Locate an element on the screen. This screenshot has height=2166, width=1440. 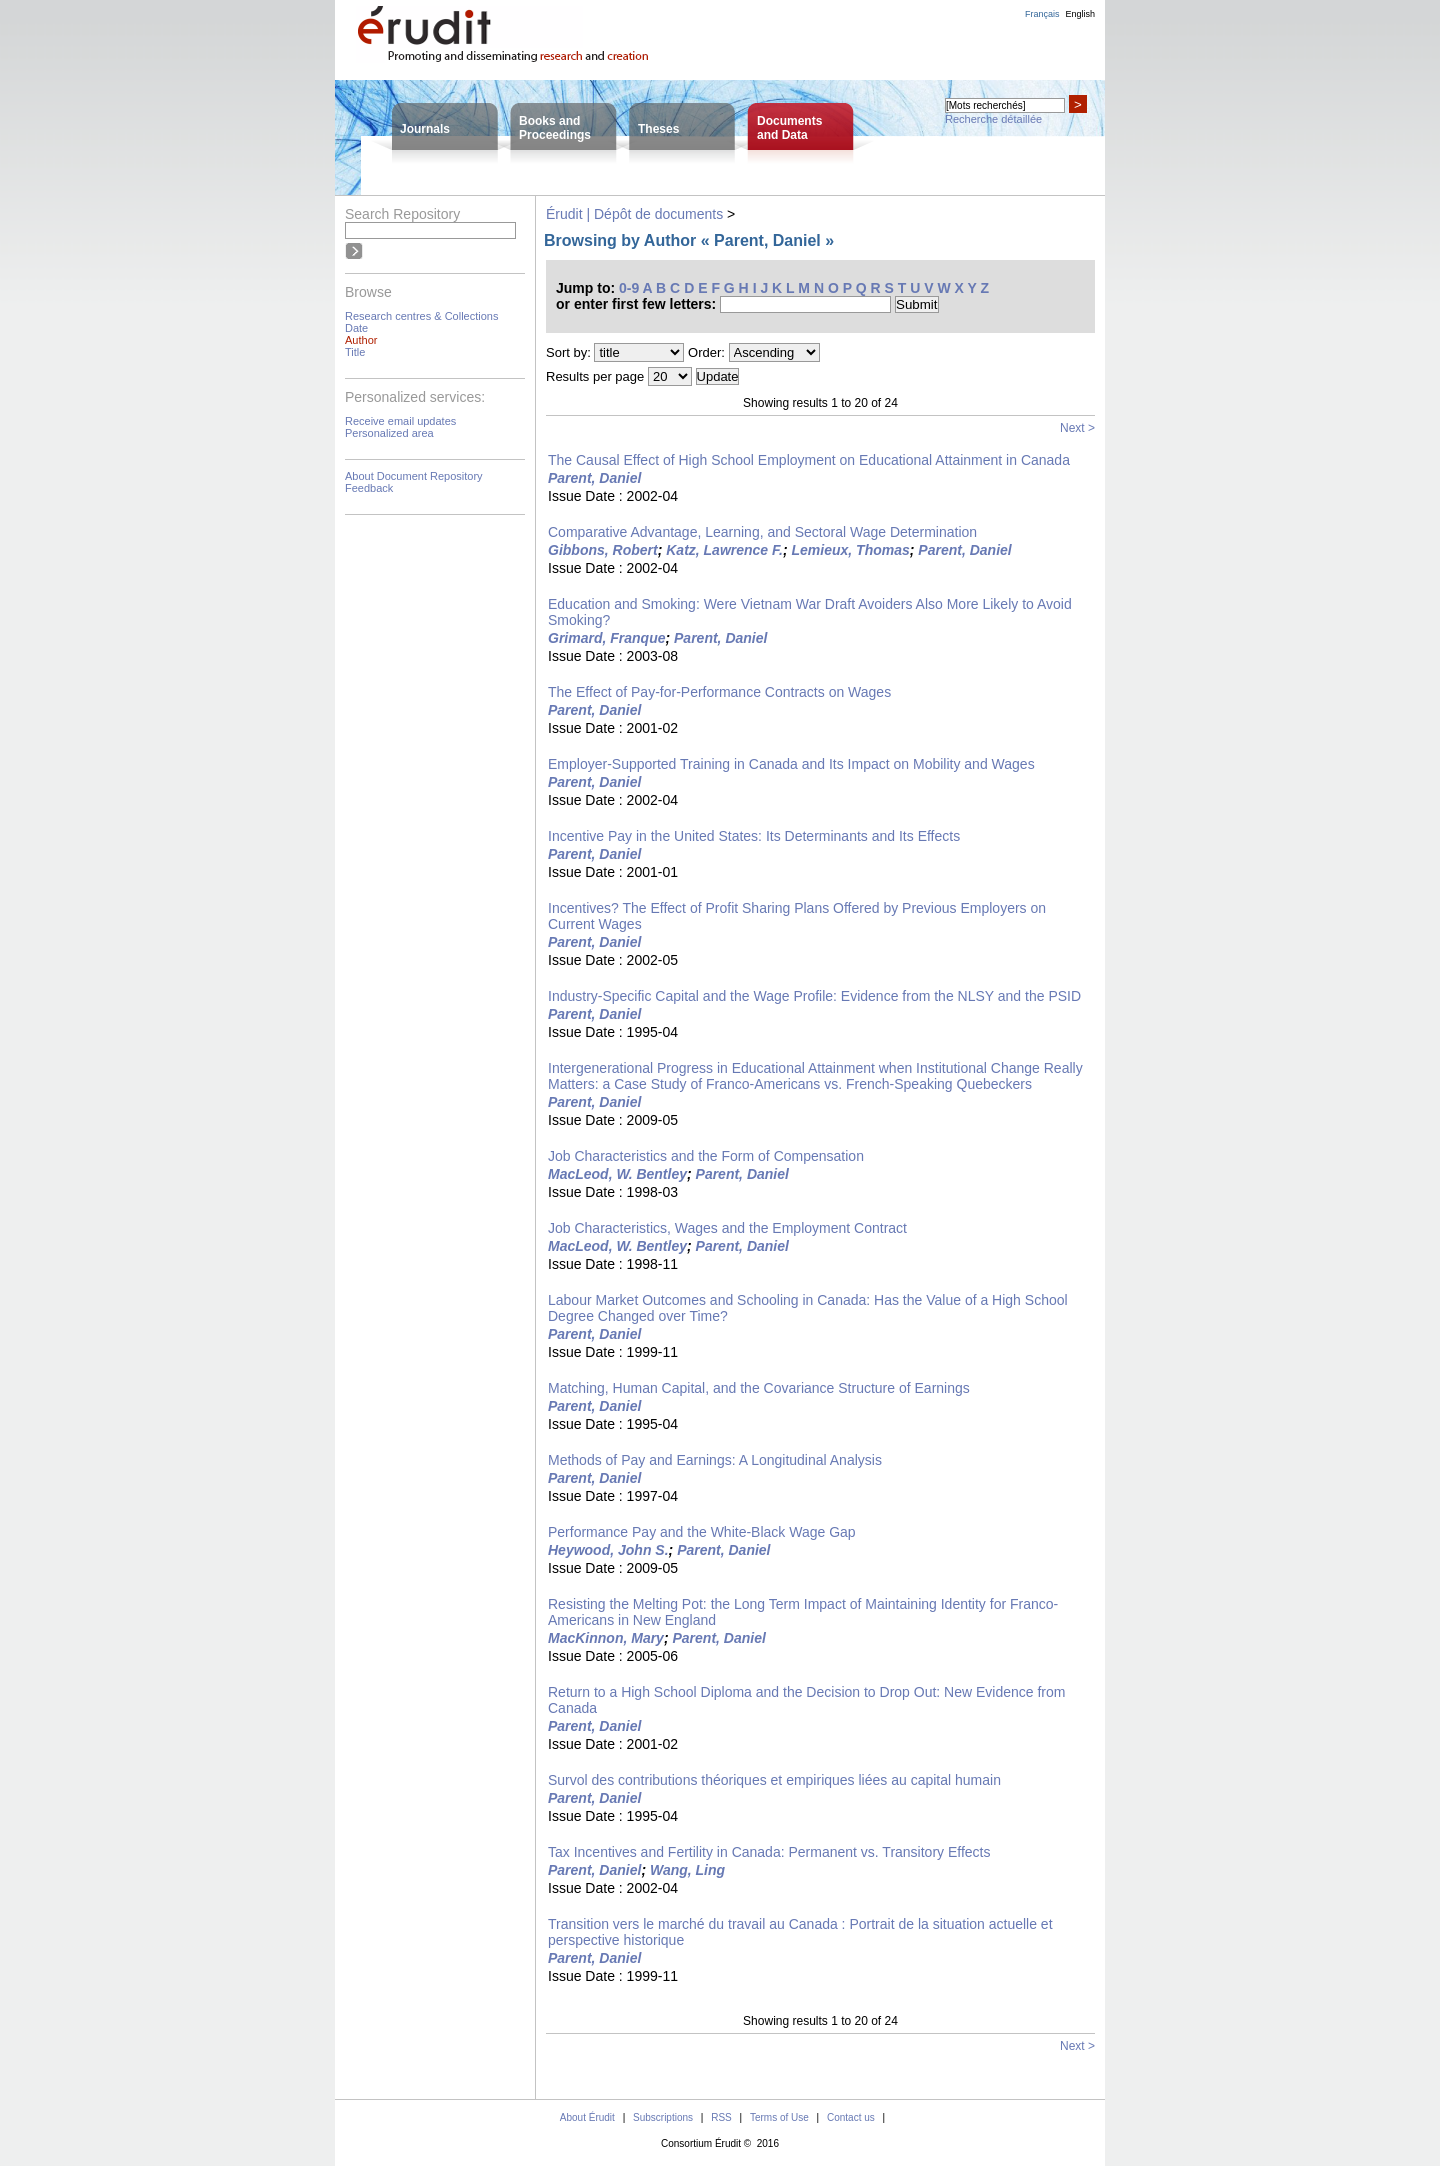
Subscriptions is located at coordinates (663, 2117).